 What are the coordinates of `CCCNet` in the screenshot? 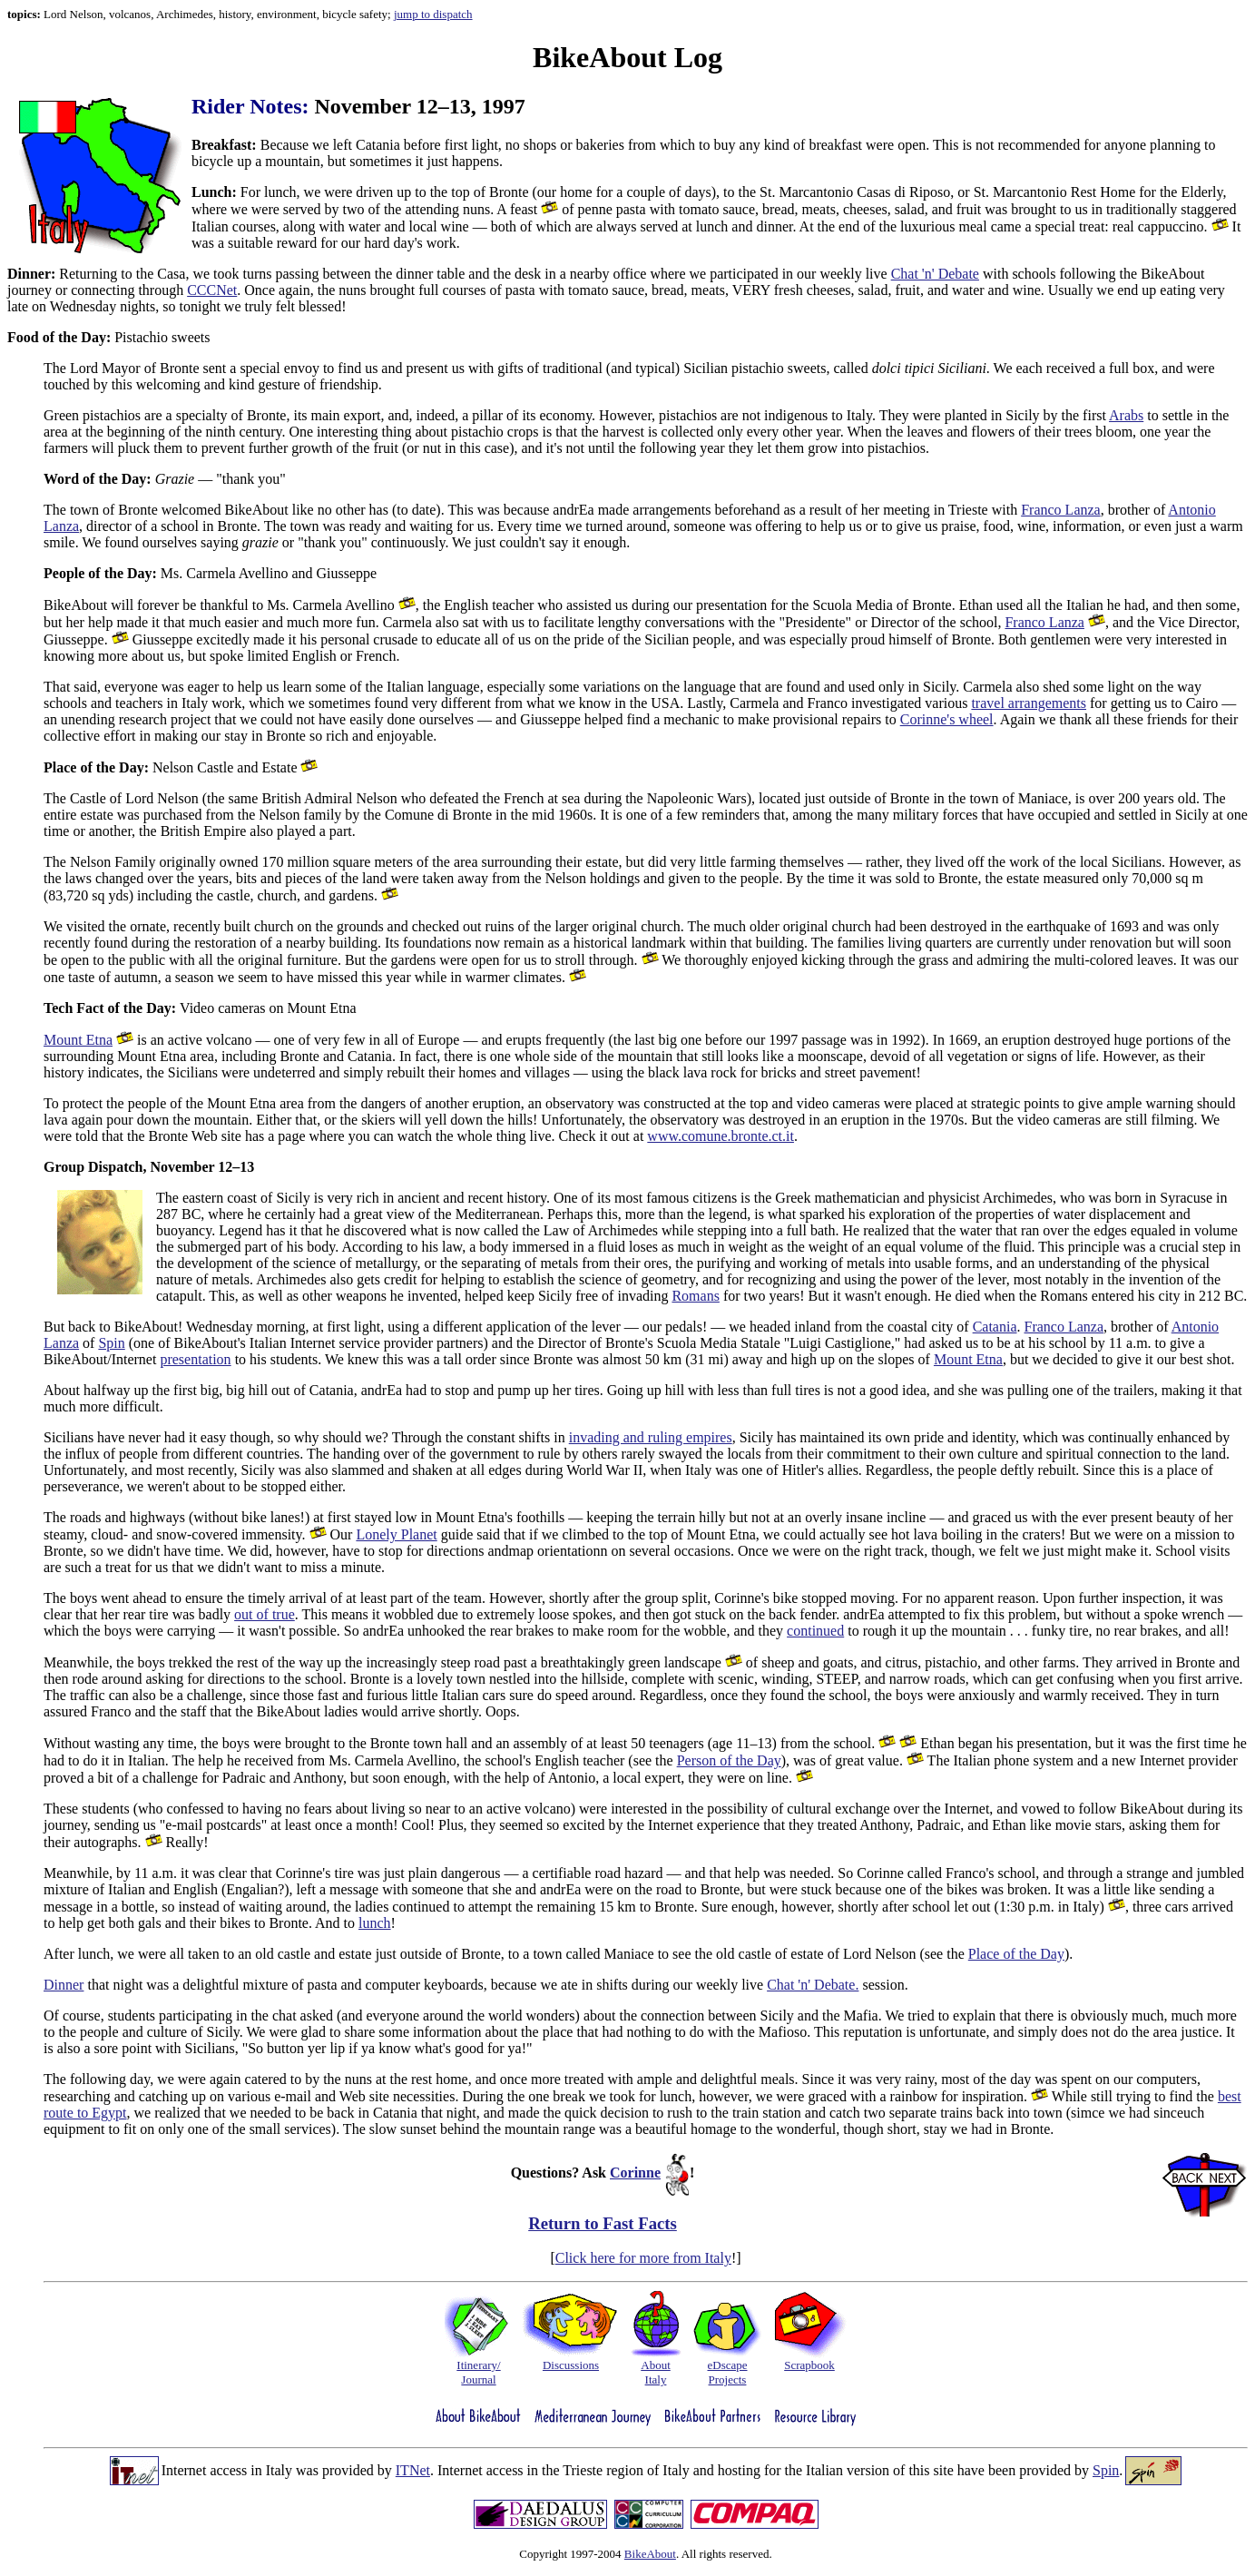 It's located at (212, 290).